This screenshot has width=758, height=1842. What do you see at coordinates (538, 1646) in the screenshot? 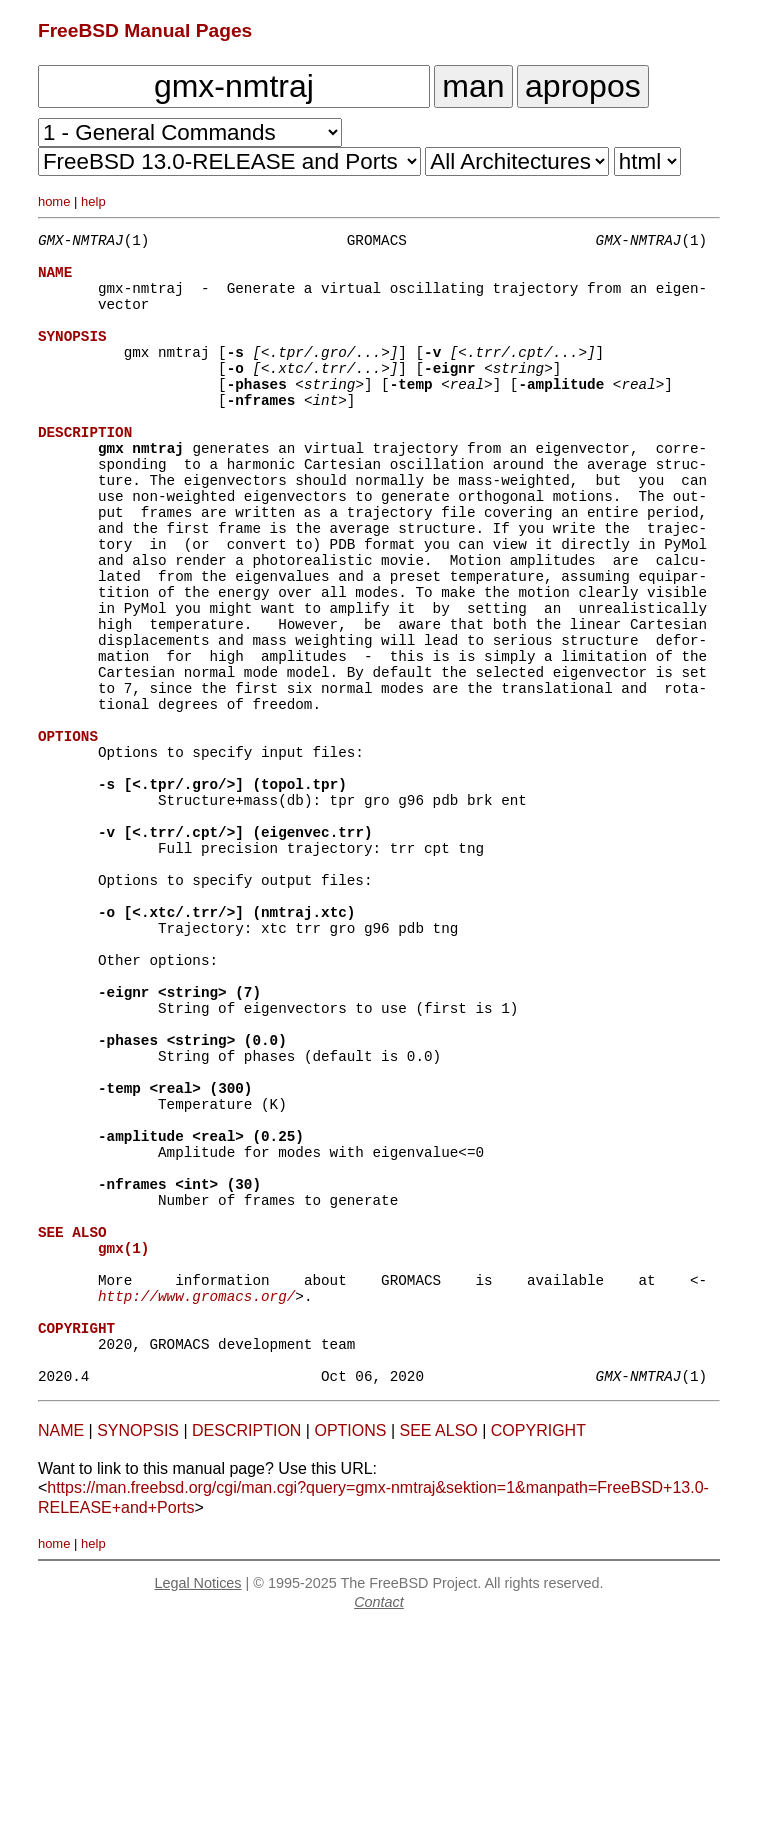
I see `COPYRIGHT` at bounding box center [538, 1646].